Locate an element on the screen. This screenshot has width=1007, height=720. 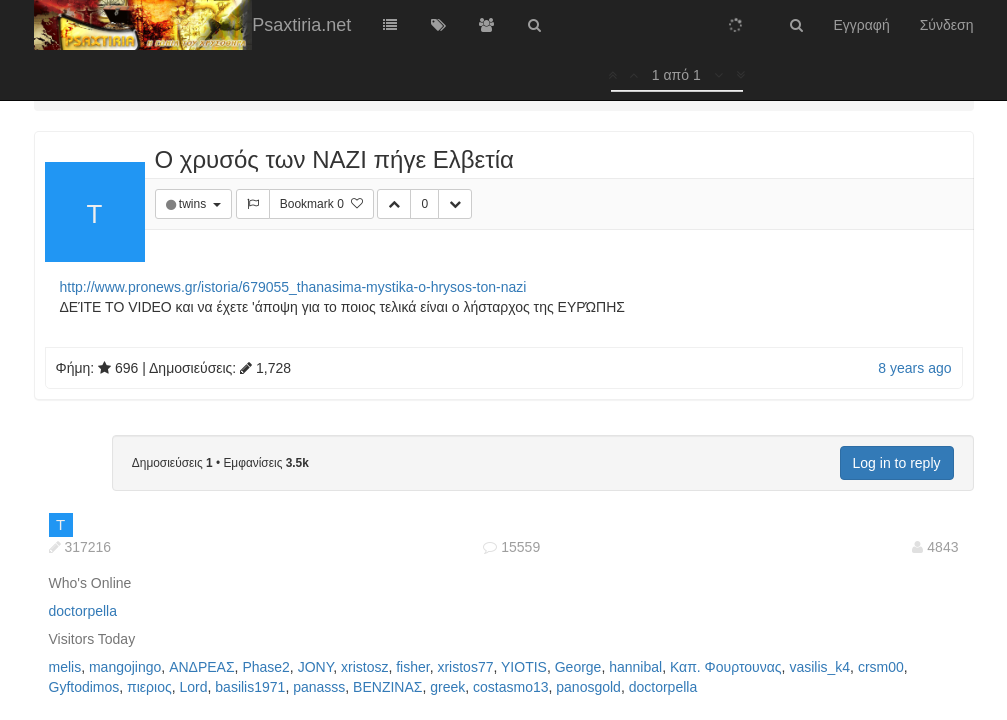
panasss is located at coordinates (319, 687).